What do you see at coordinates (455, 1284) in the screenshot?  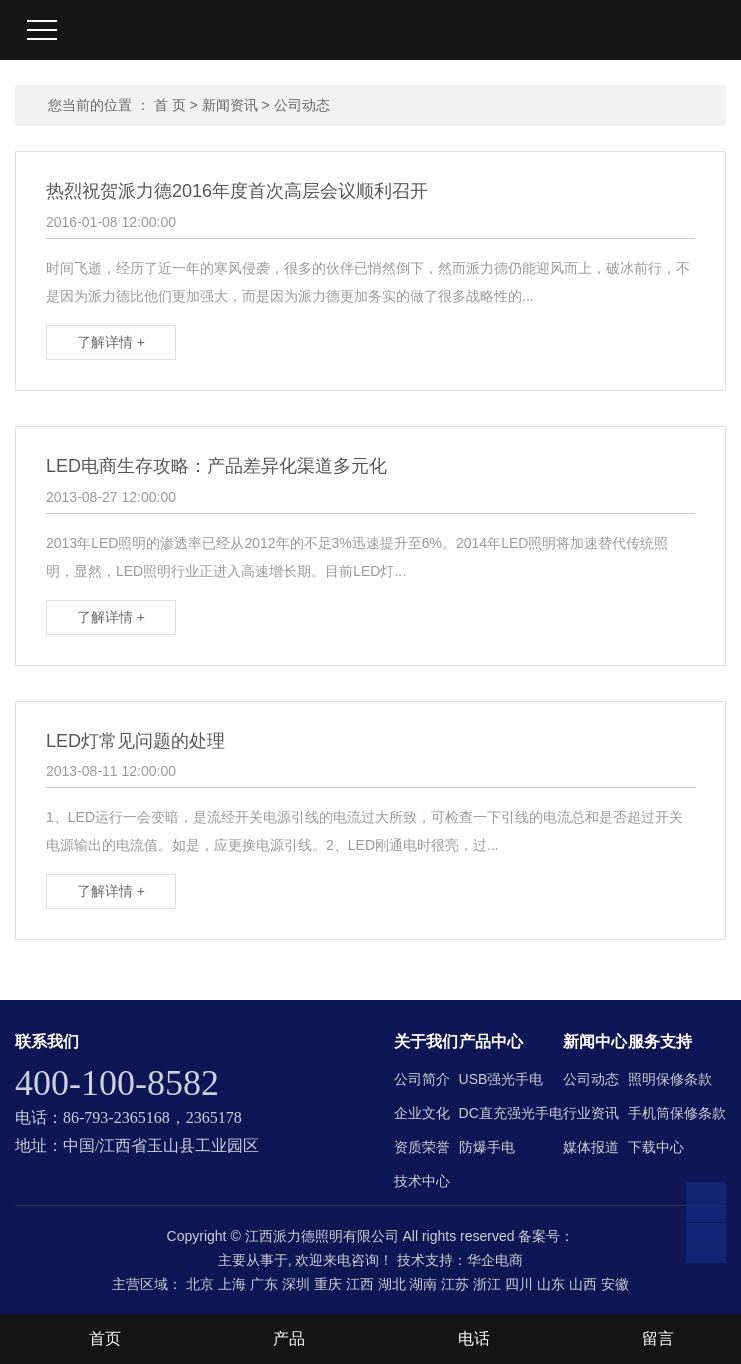 I see `江苏` at bounding box center [455, 1284].